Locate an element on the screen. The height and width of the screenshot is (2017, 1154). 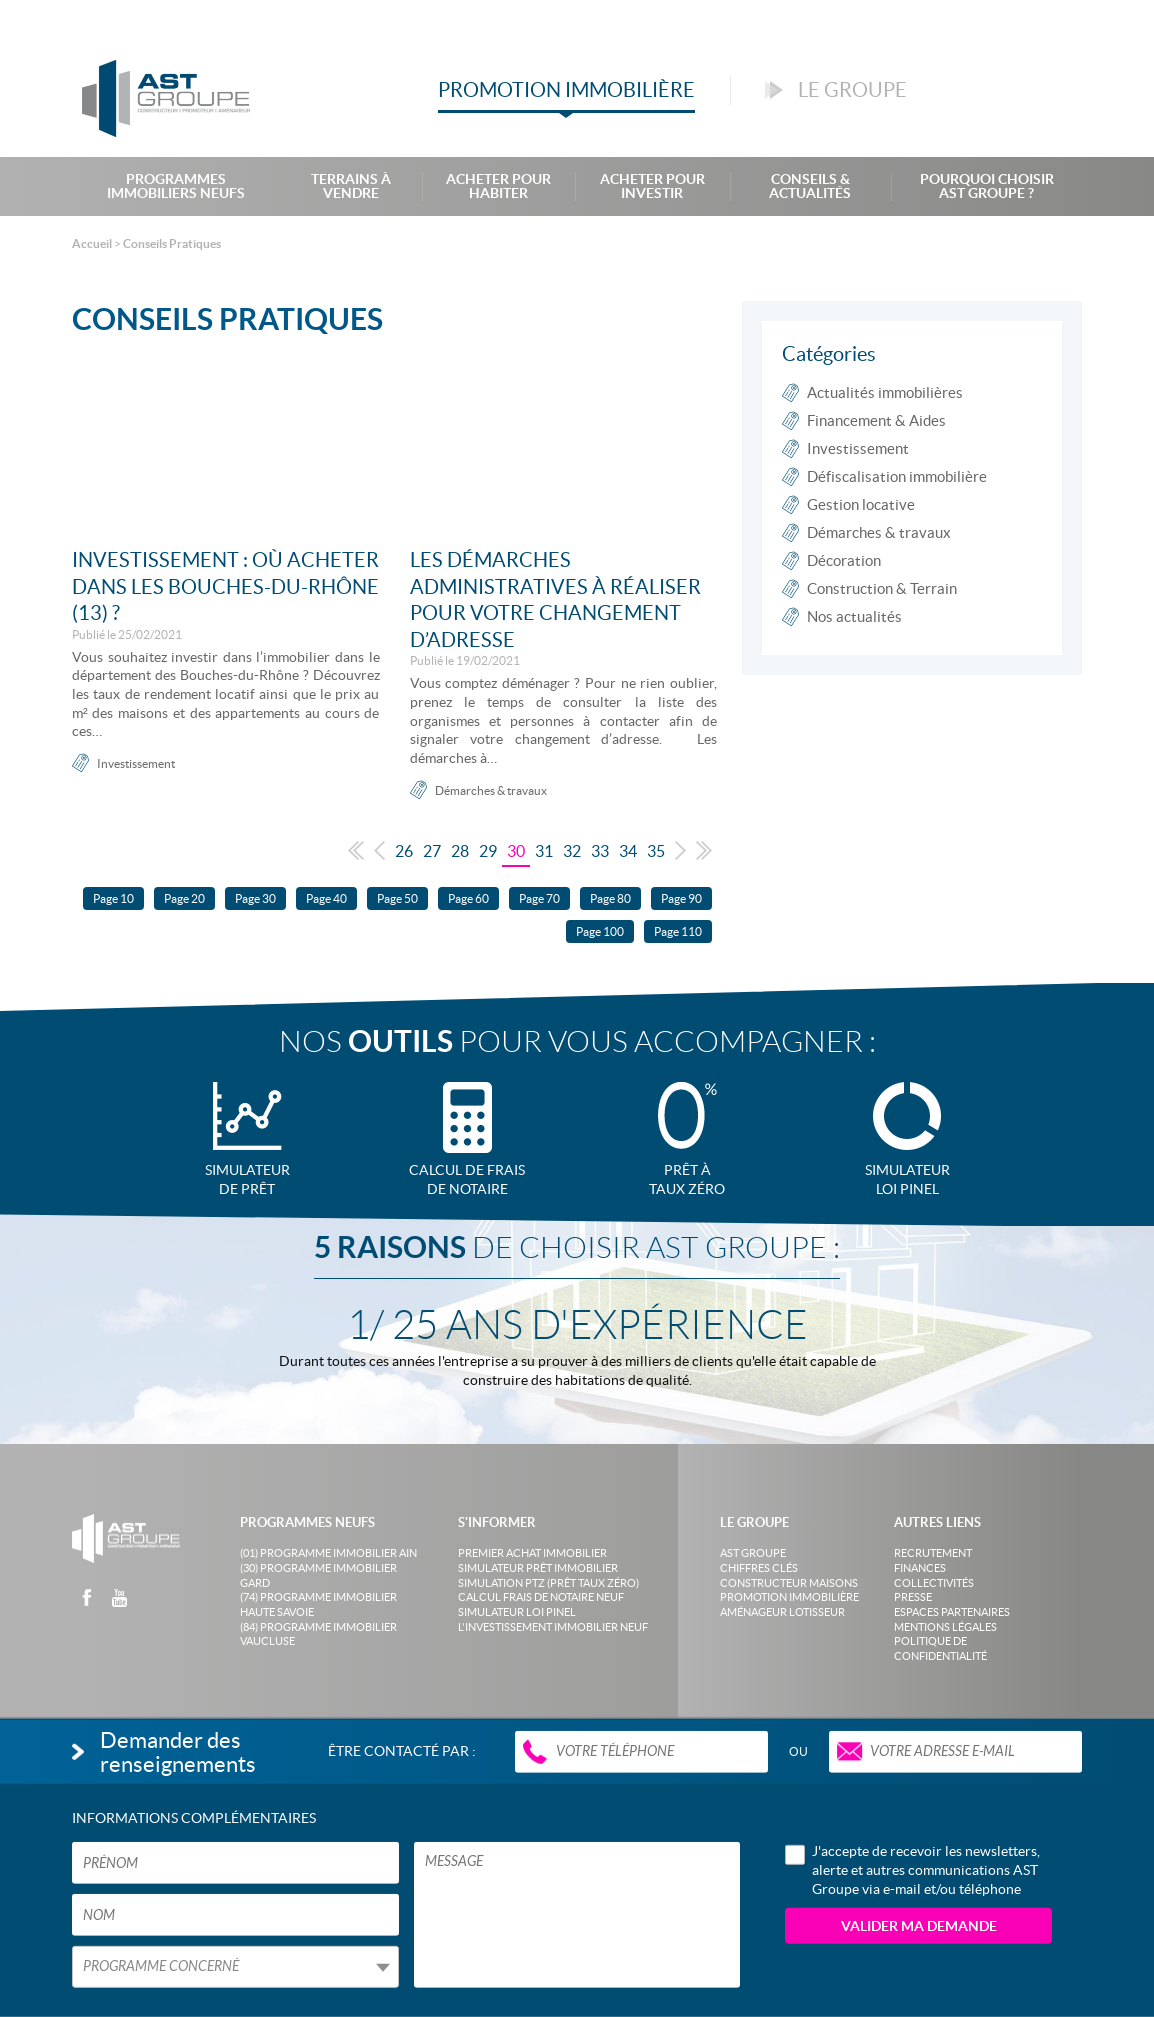
Collectivités is located at coordinates (934, 1583).